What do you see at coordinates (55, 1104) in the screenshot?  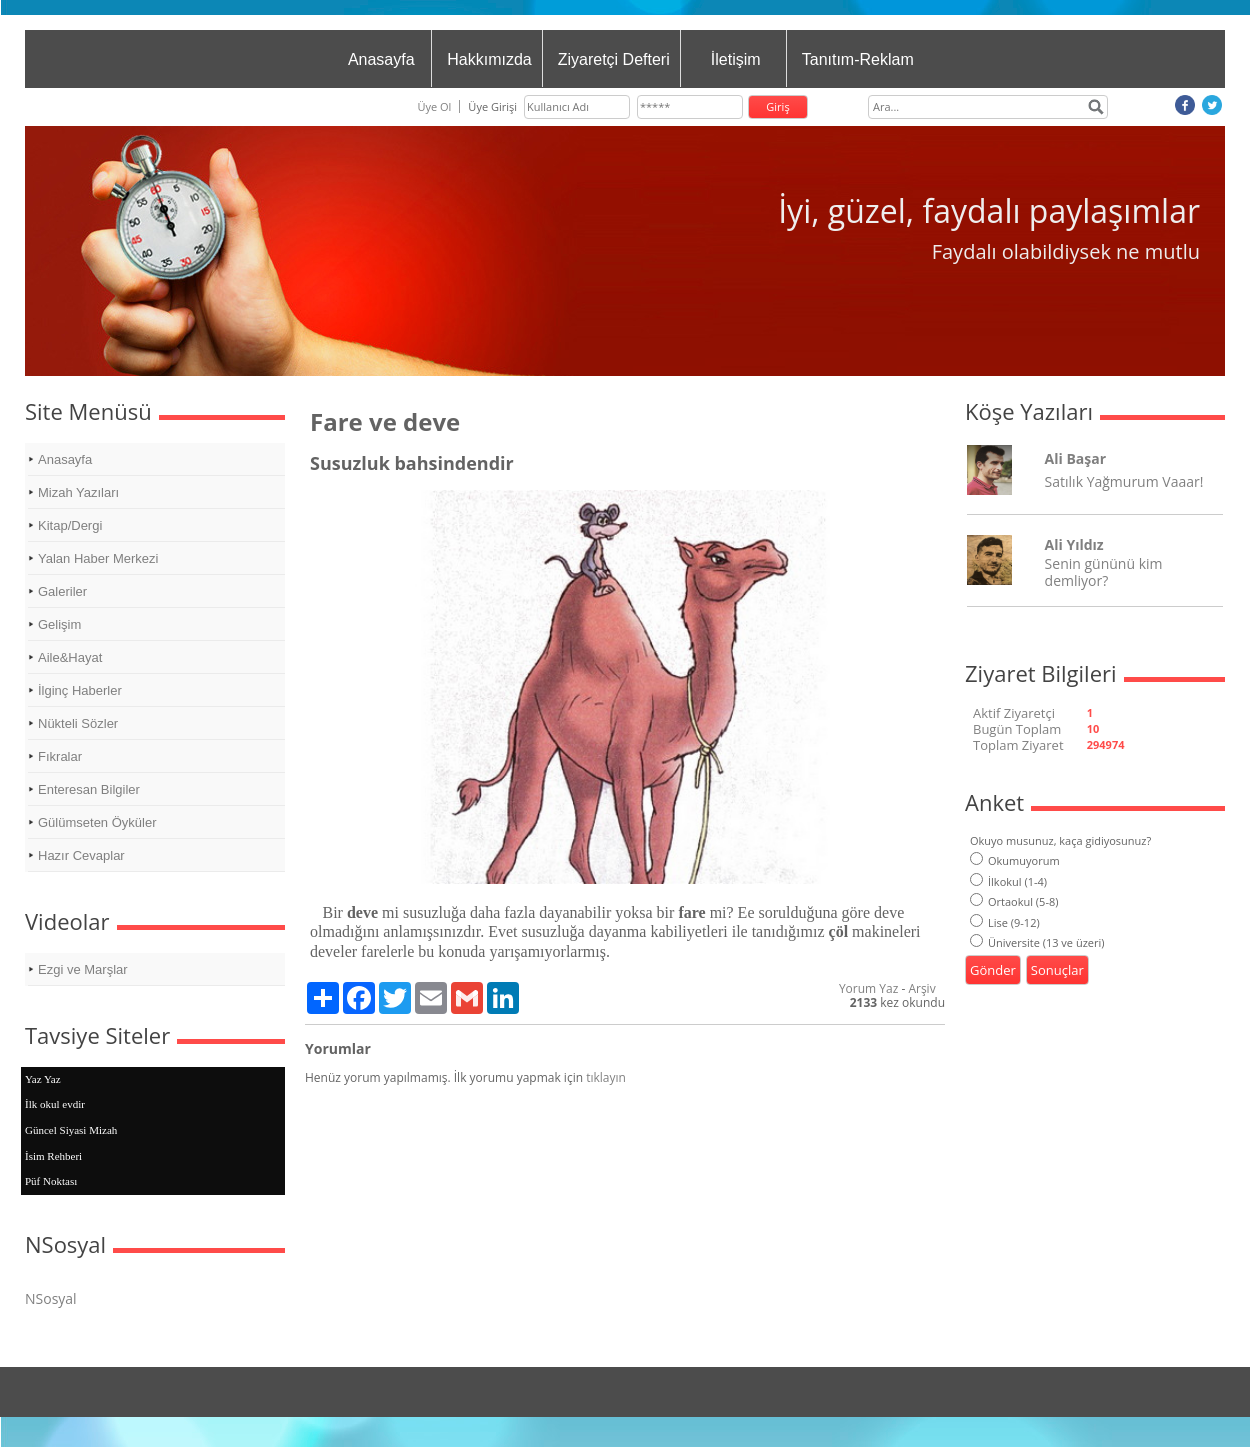 I see `İlk okul evdir` at bounding box center [55, 1104].